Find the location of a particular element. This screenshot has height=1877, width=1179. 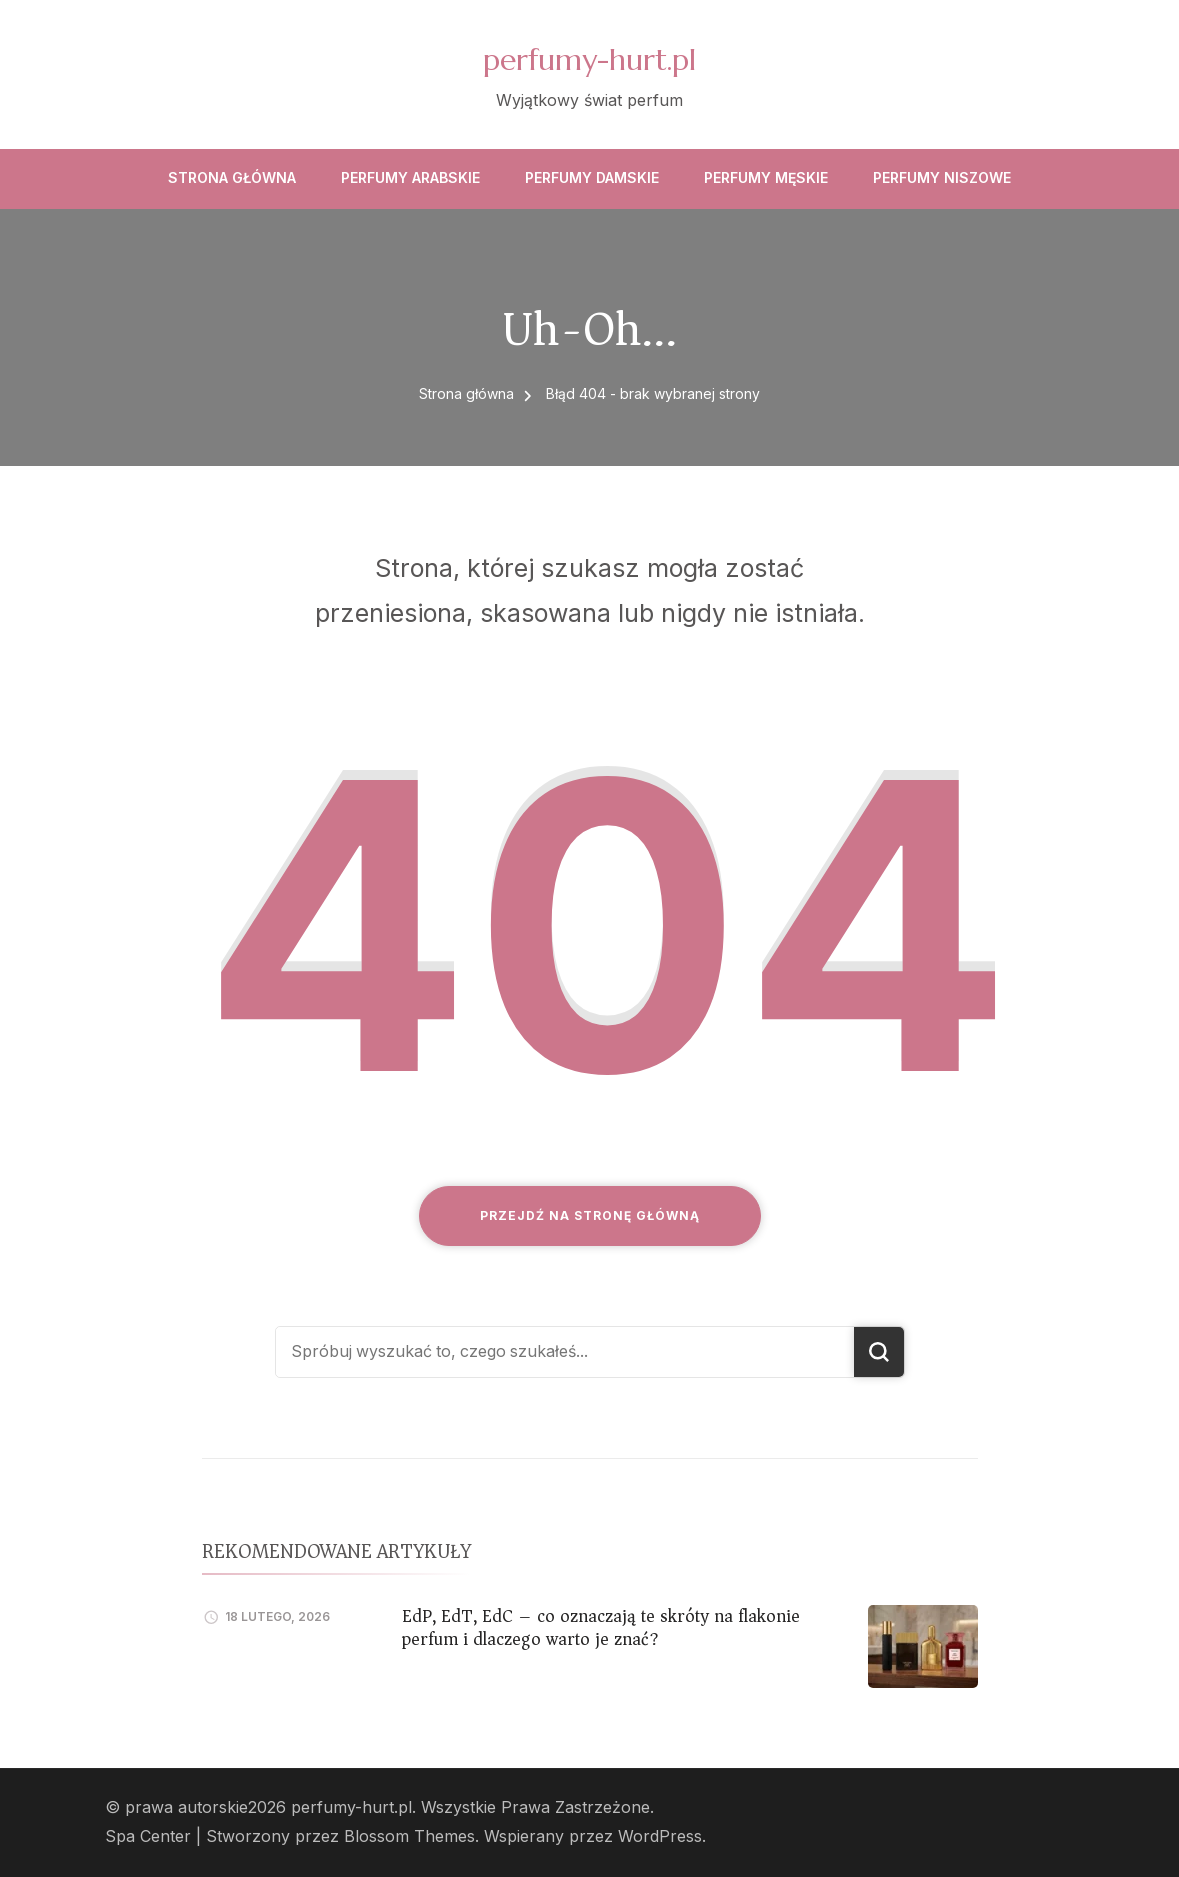

EdP, EdT, EdC – co oznaczają te skróty na flakonie perfum i dlaczego warto je znać? is located at coordinates (601, 1627).